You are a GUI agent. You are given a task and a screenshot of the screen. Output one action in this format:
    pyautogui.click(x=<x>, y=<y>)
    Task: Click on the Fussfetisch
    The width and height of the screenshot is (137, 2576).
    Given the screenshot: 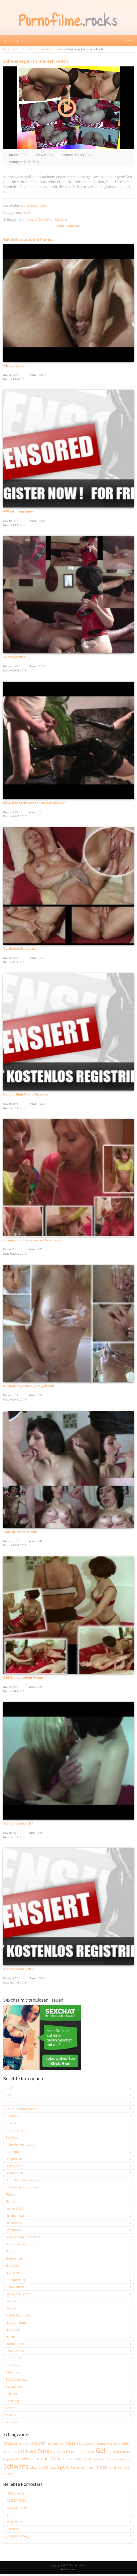 What is the action you would take?
    pyautogui.click(x=14, y=2223)
    